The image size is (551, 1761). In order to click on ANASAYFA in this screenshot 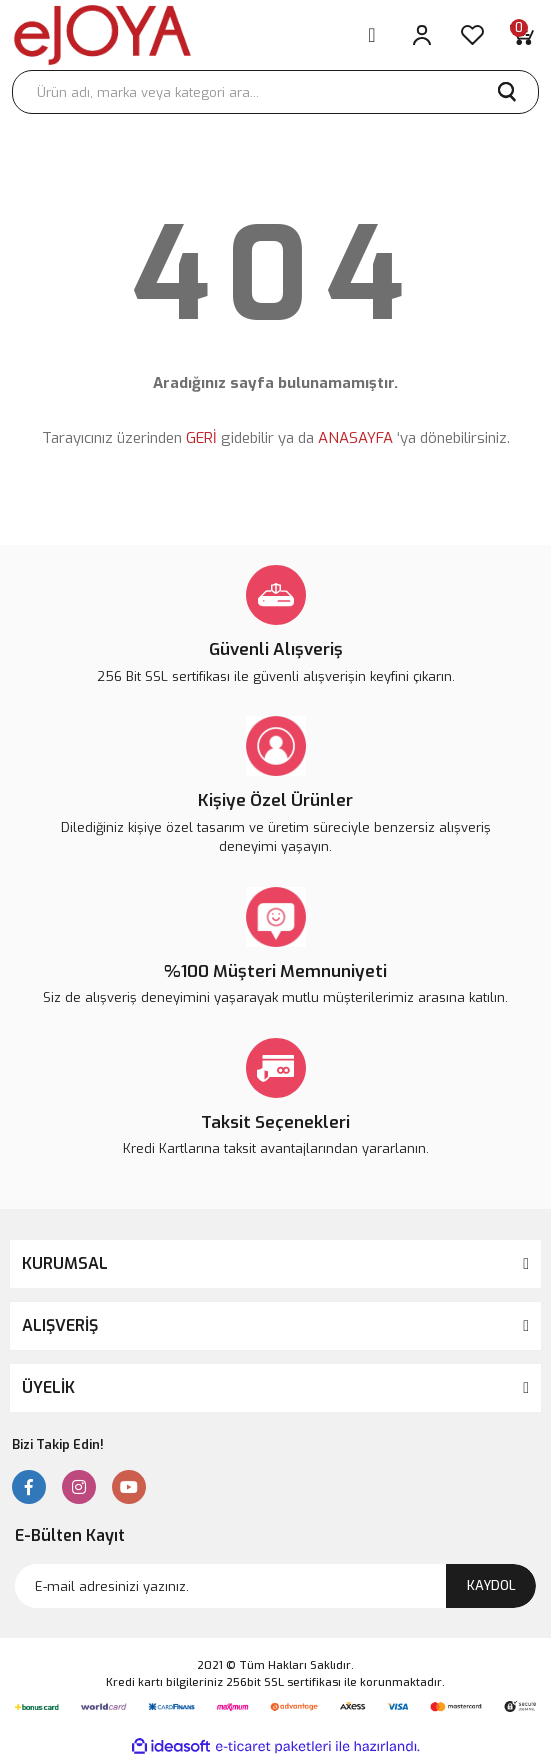, I will do `click(355, 438)`.